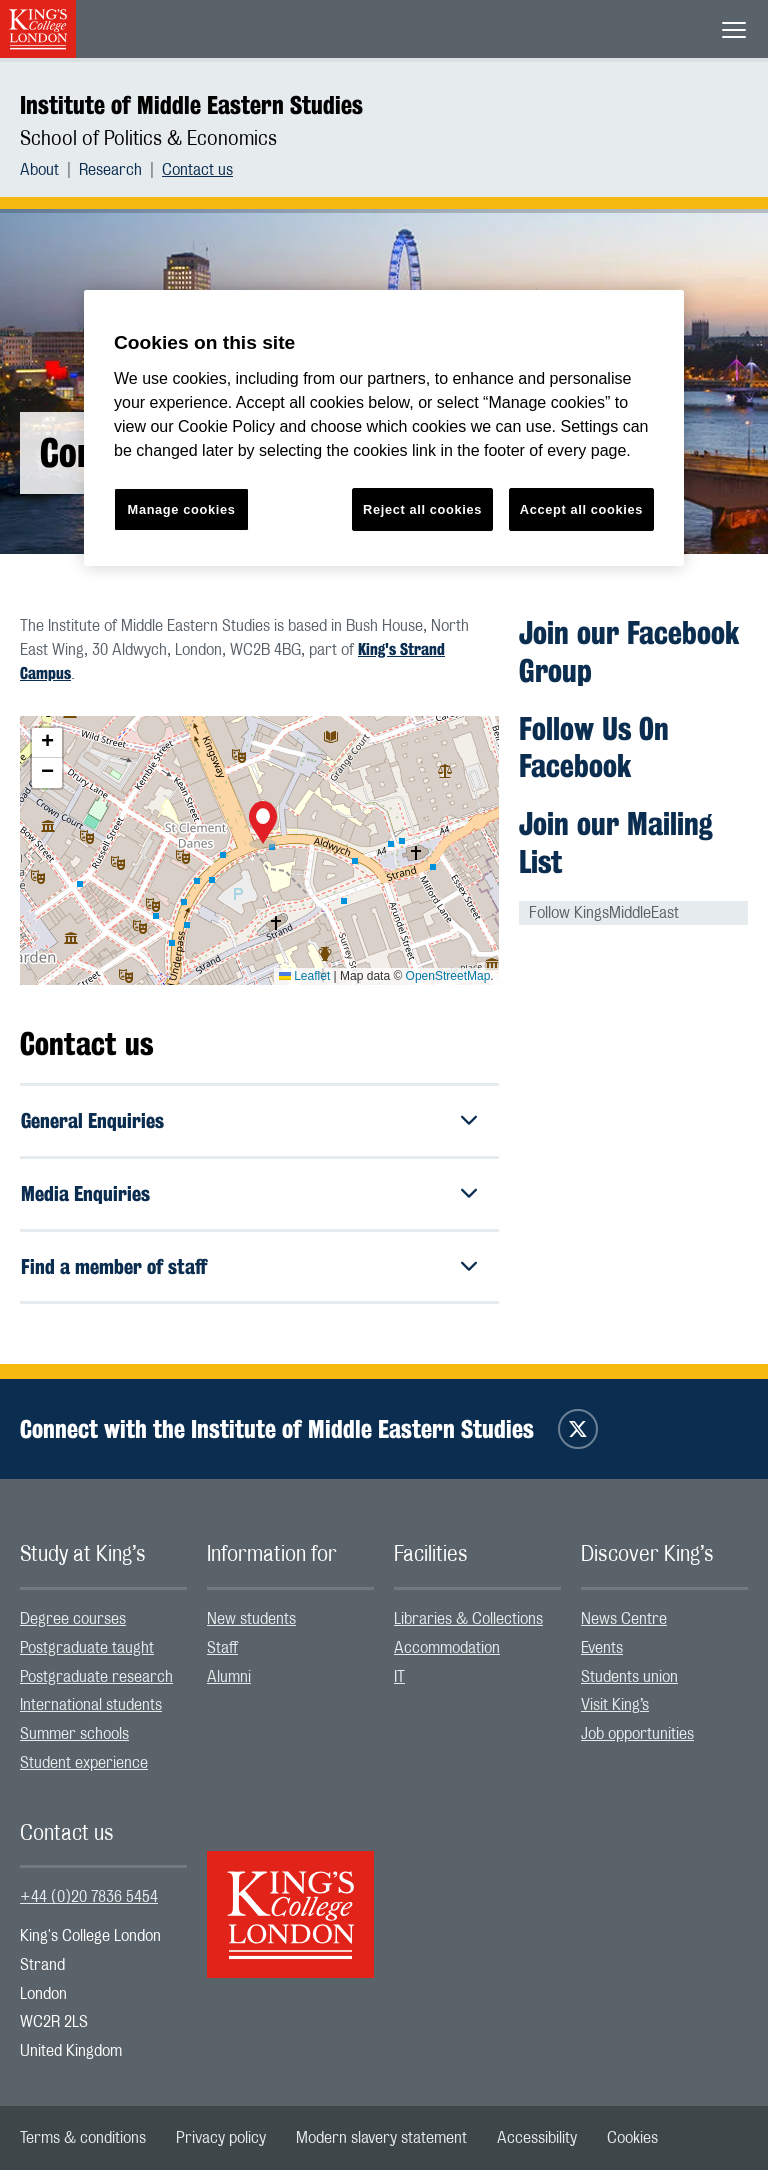 Image resolution: width=768 pixels, height=2171 pixels. Describe the element at coordinates (110, 170) in the screenshot. I see `Research` at that location.